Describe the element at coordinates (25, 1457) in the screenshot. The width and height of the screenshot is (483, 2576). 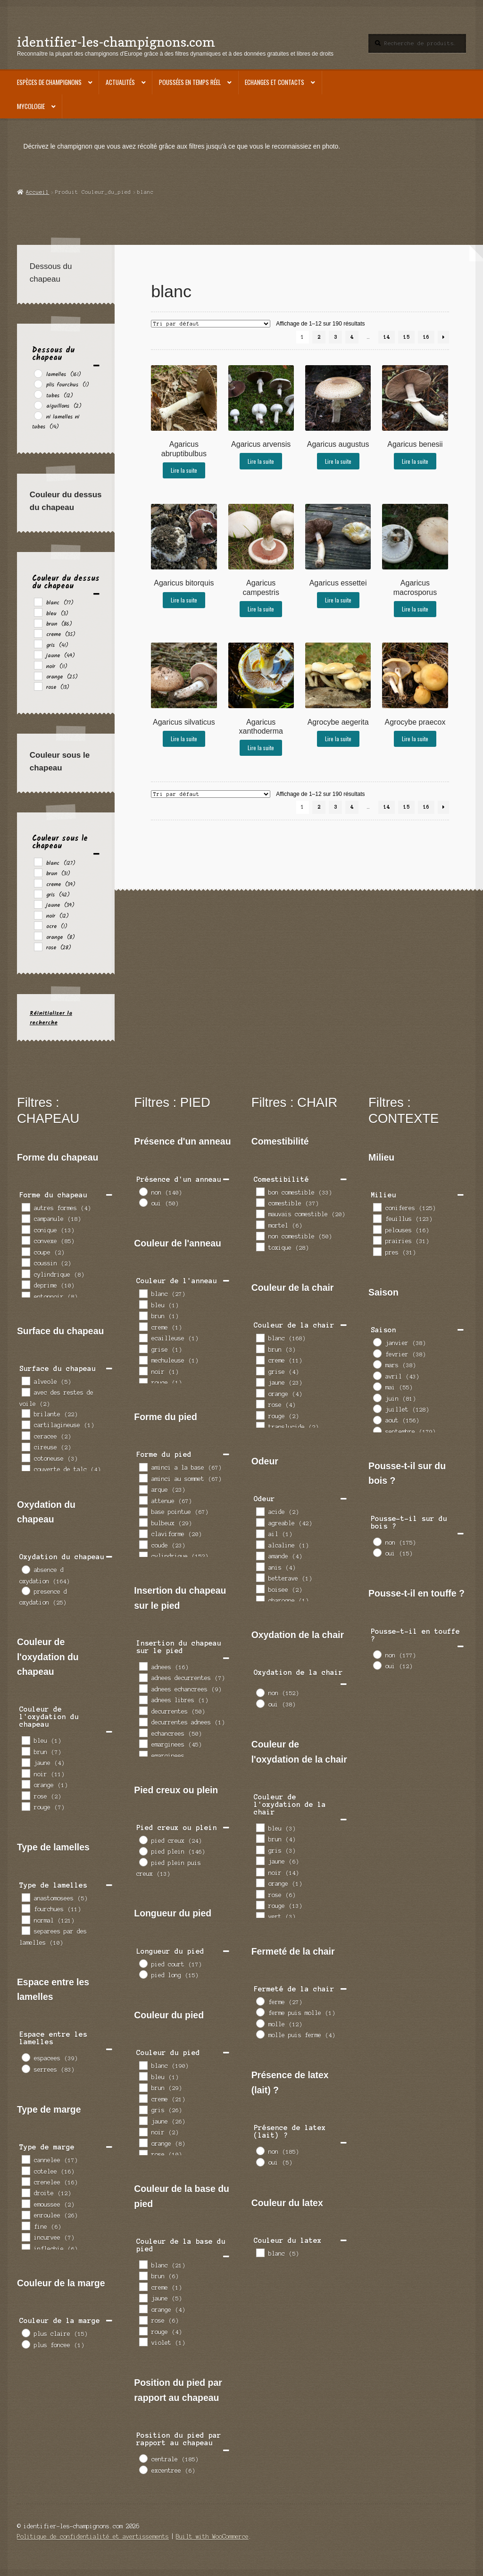
I see `[cotoneuse]` at that location.